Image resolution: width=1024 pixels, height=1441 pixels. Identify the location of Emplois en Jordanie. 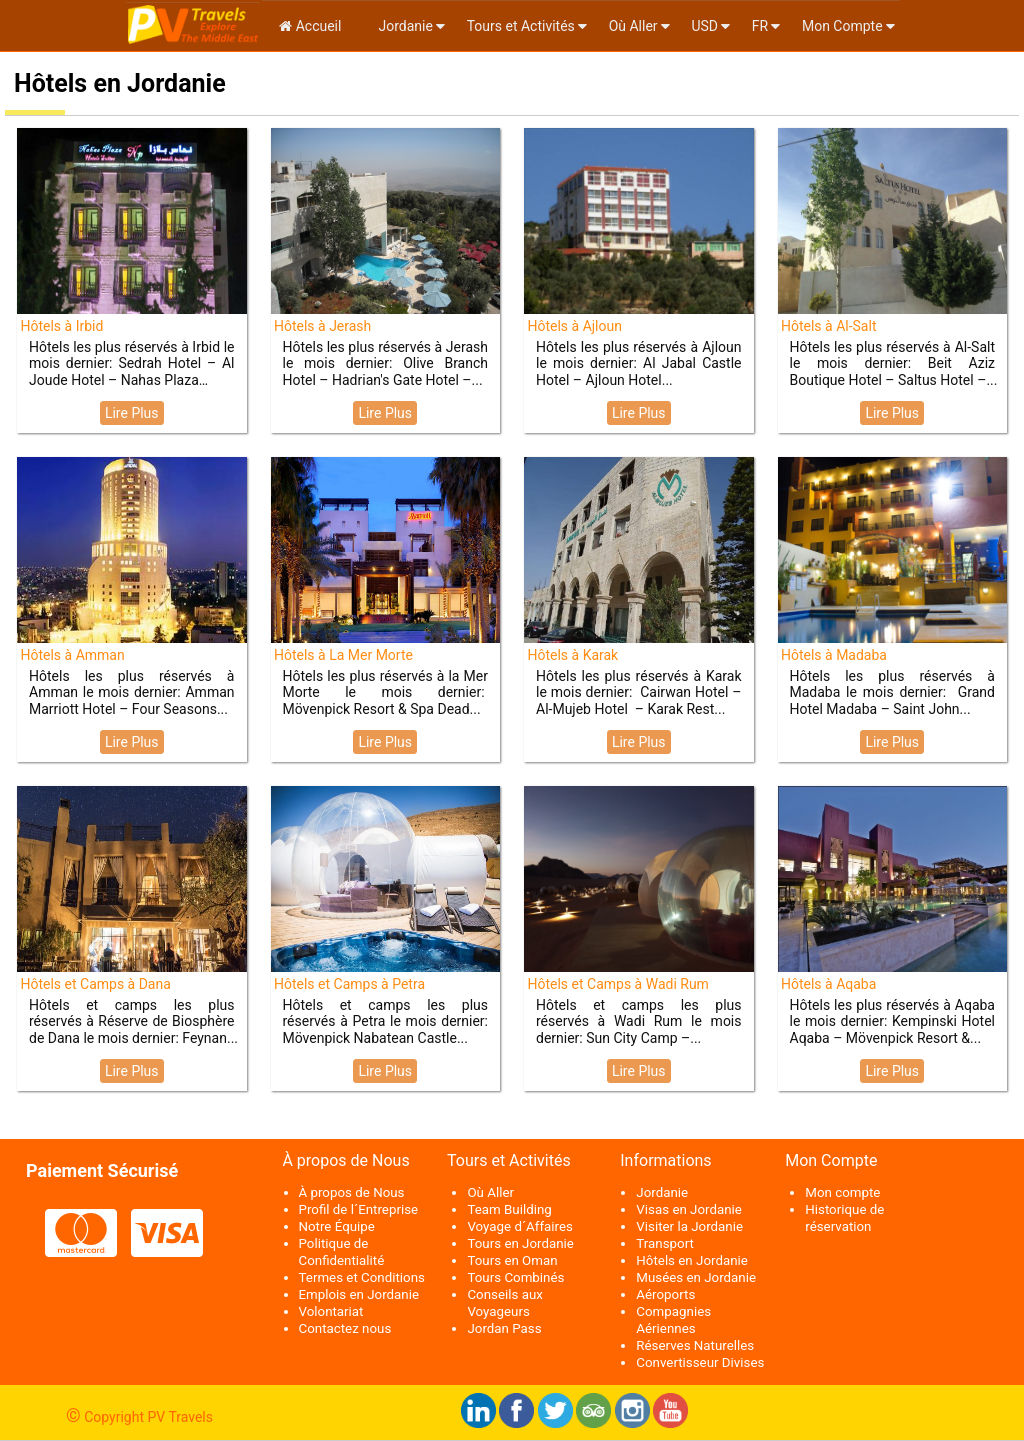
(359, 1294).